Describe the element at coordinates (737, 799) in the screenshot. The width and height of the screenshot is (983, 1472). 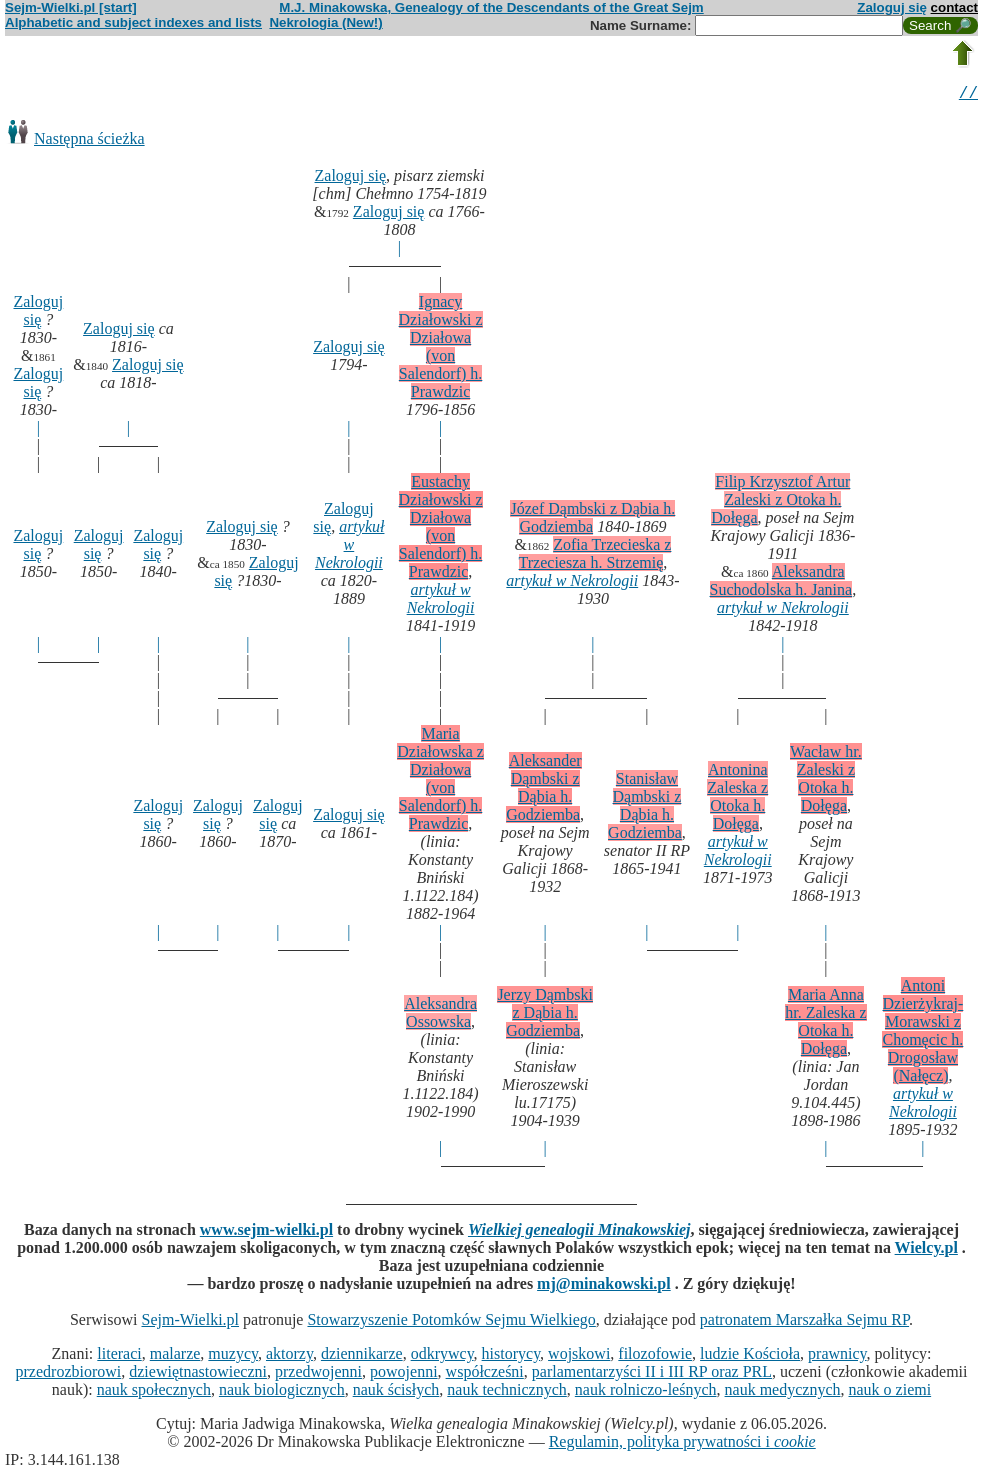
I see `Antonina Zaleska z Otoka h. Dołęga` at that location.